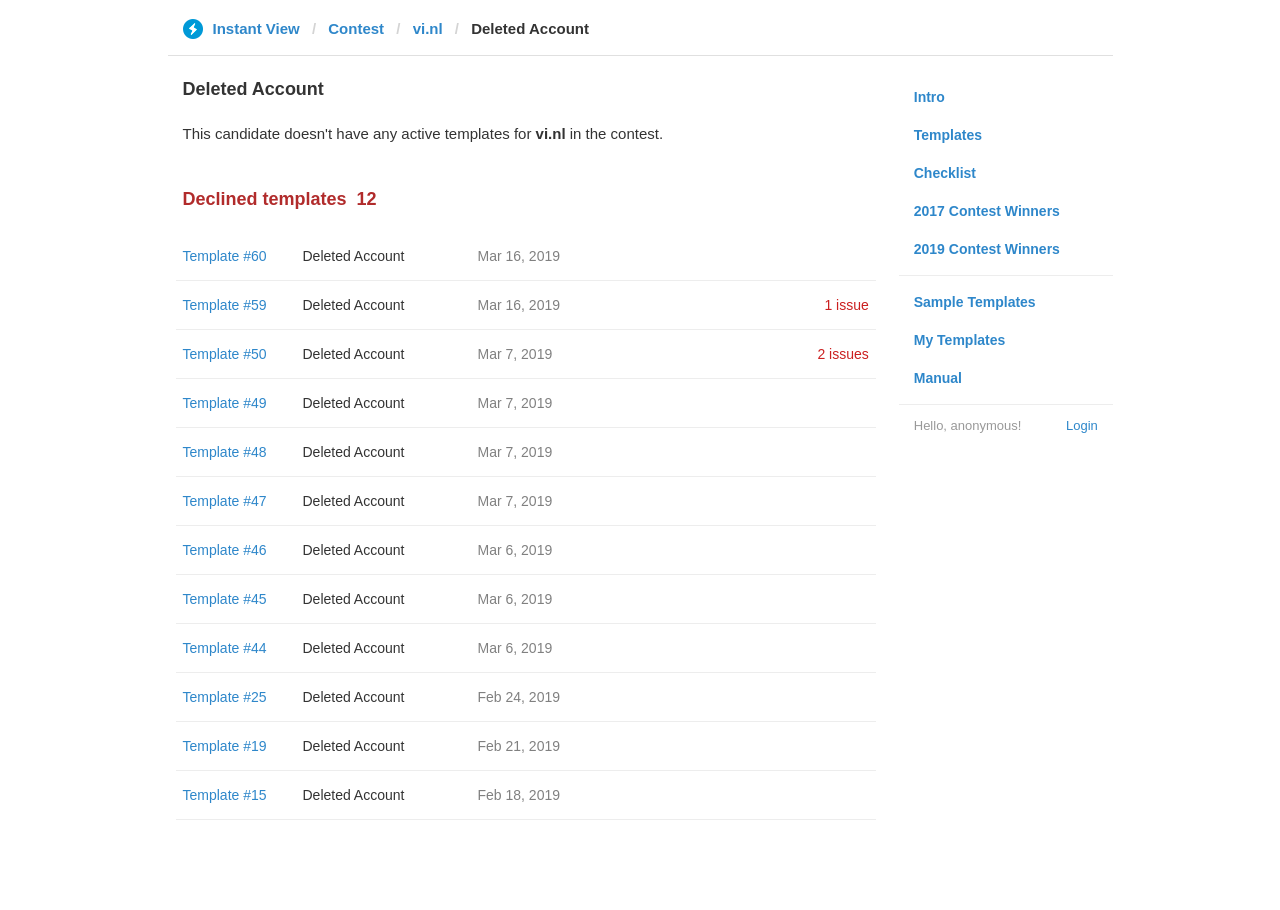 The width and height of the screenshot is (1280, 910). I want to click on 2019 Contest Winners, so click(987, 249).